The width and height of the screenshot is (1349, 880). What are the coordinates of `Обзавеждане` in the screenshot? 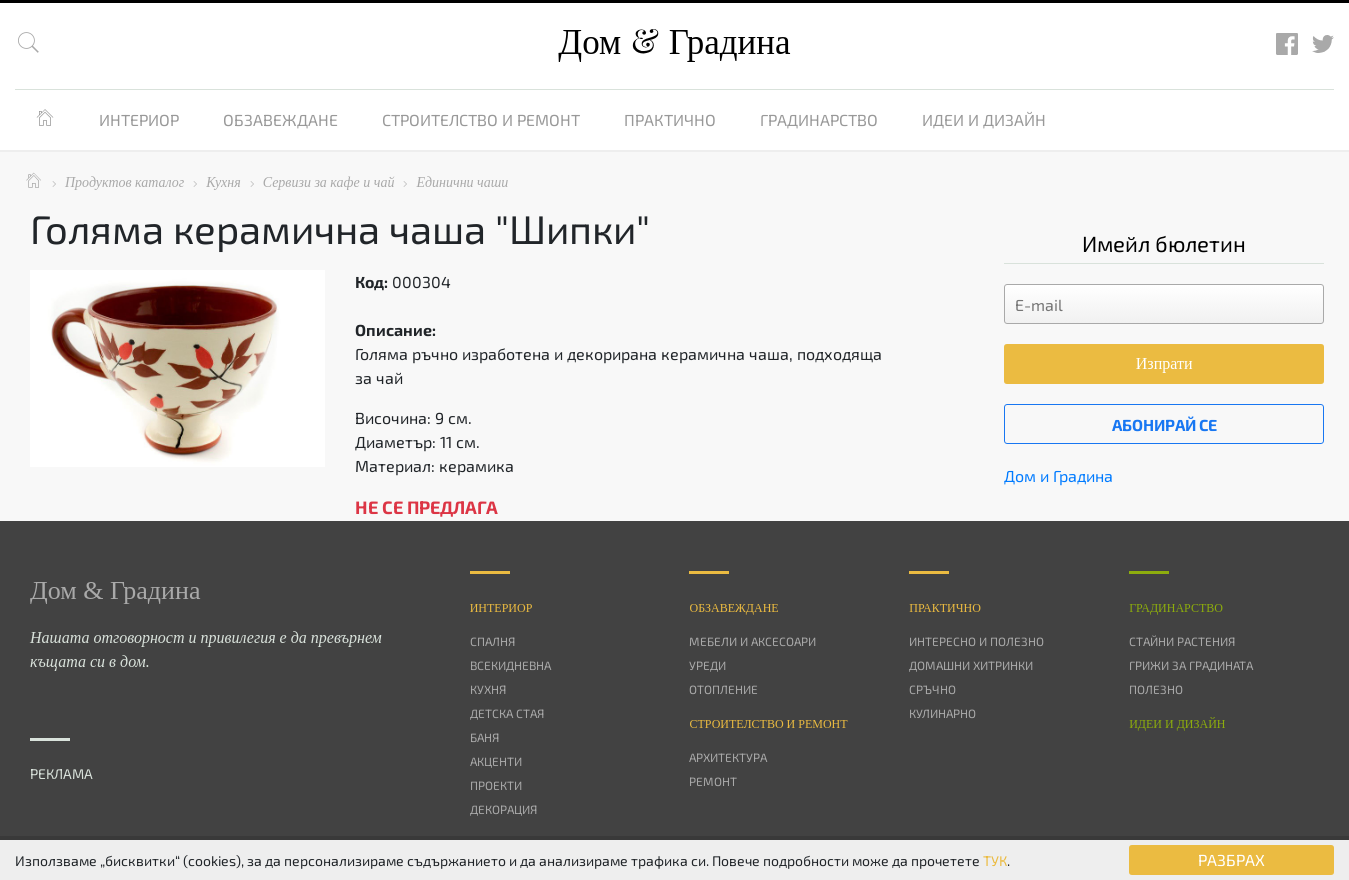 It's located at (280, 119).